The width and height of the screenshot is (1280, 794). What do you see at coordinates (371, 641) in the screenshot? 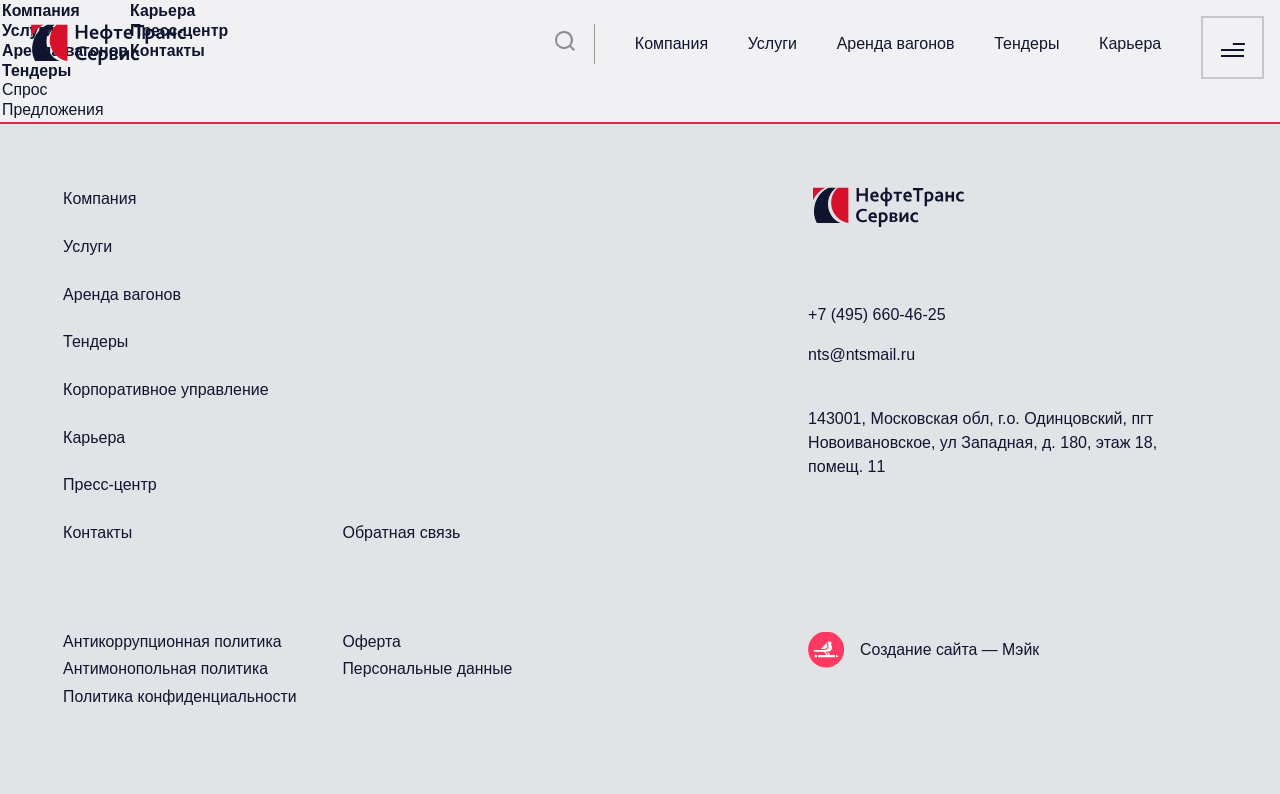
I see `Оферта` at bounding box center [371, 641].